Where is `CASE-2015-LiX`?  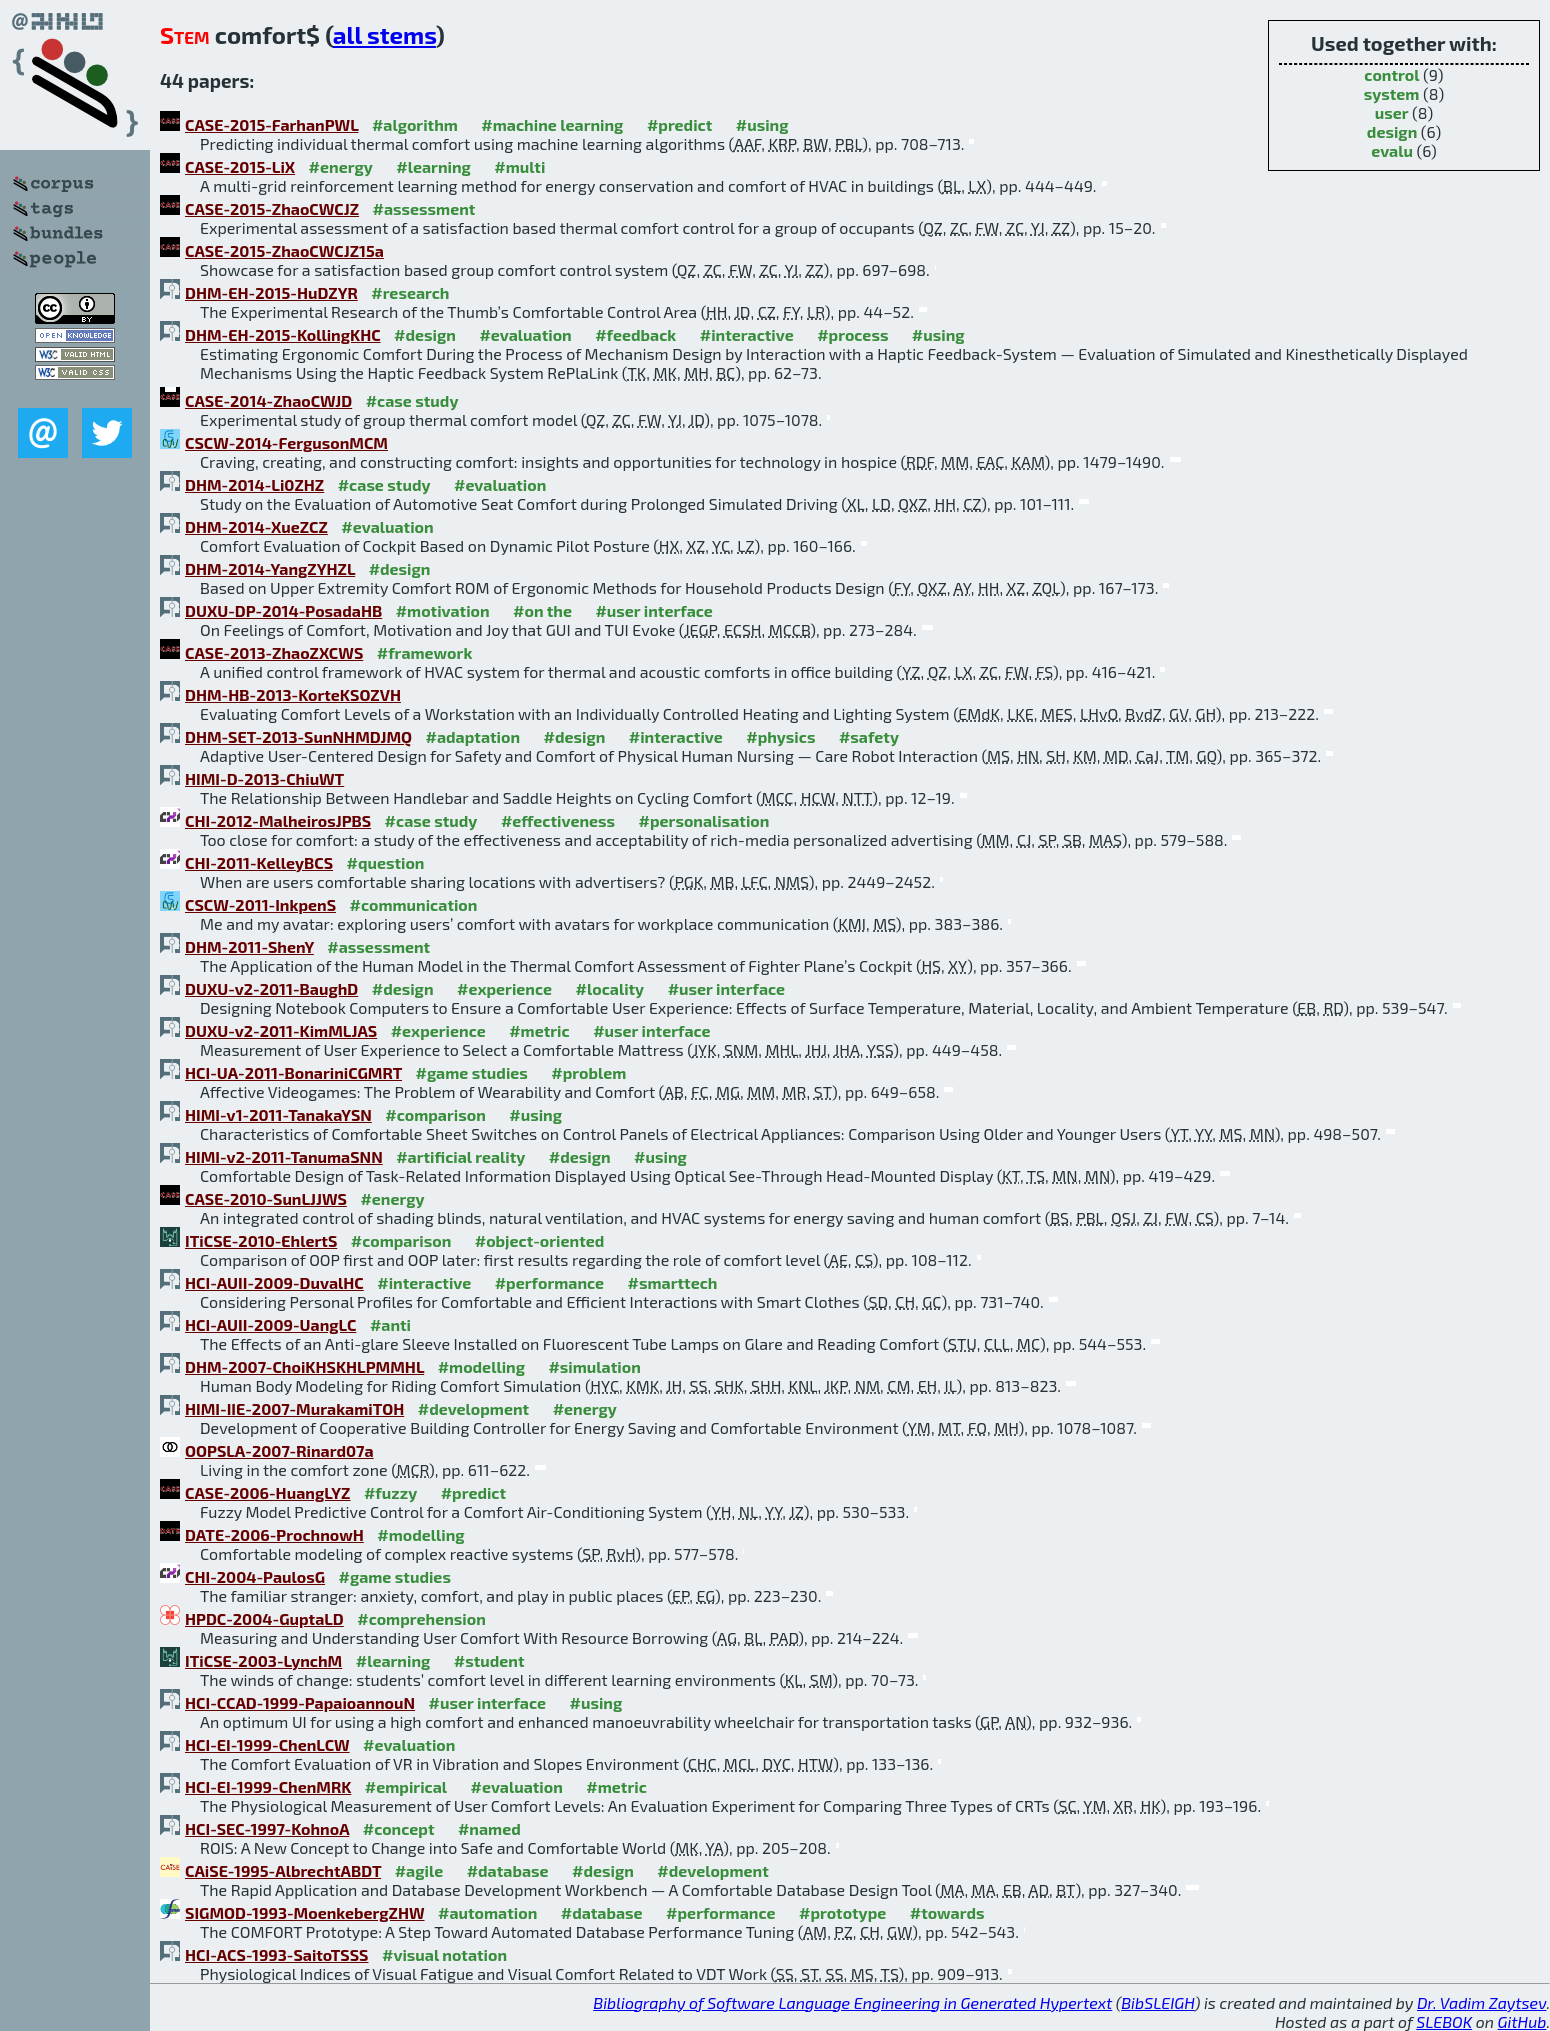
CASE-2015-LiX is located at coordinates (240, 166).